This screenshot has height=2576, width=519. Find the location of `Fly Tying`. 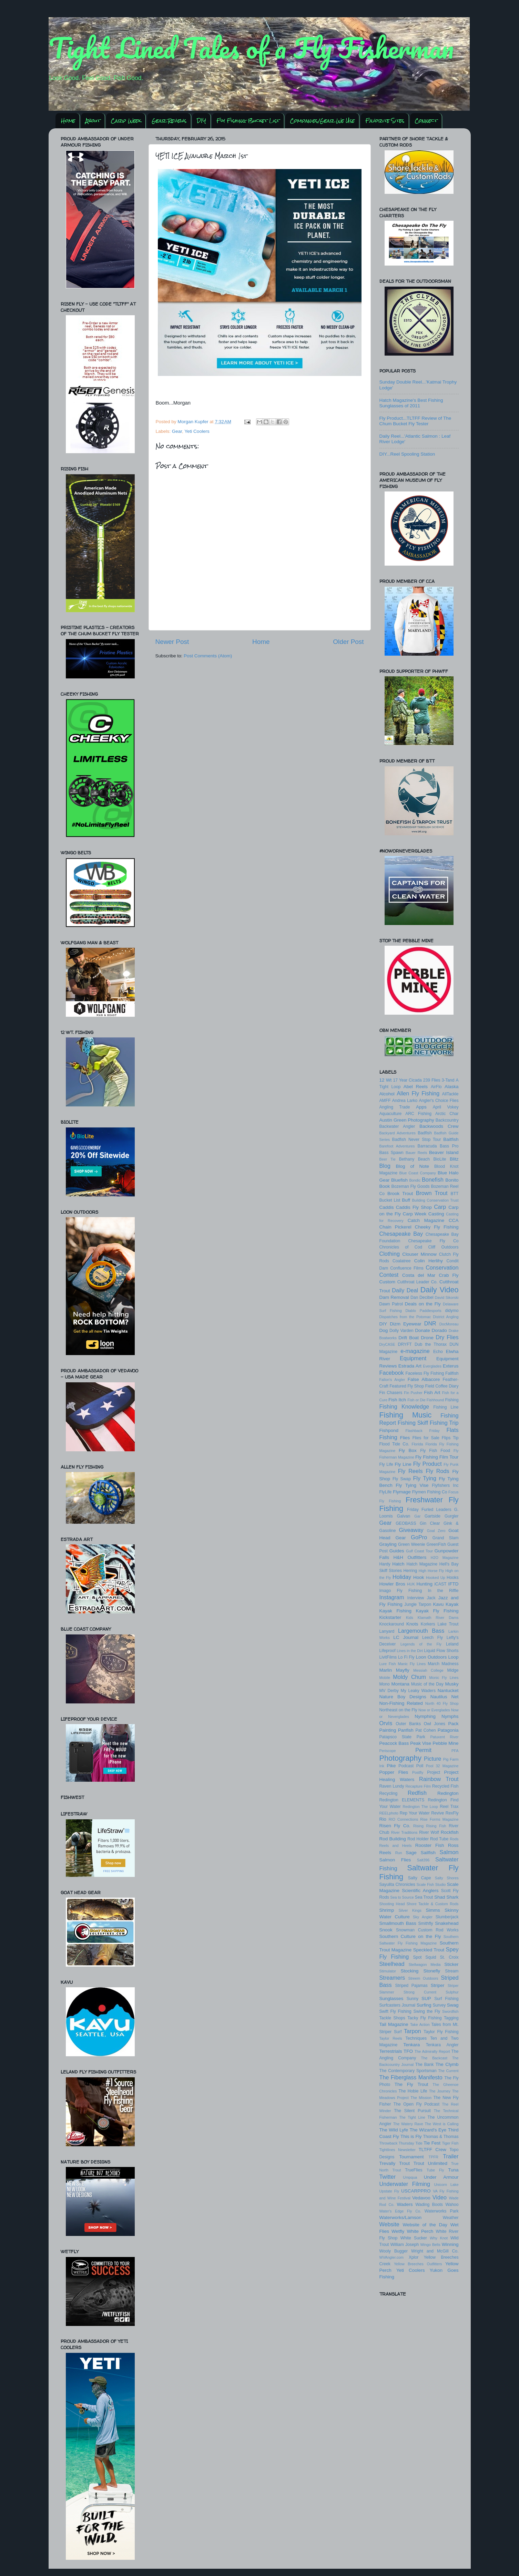

Fly Tying is located at coordinates (424, 1478).